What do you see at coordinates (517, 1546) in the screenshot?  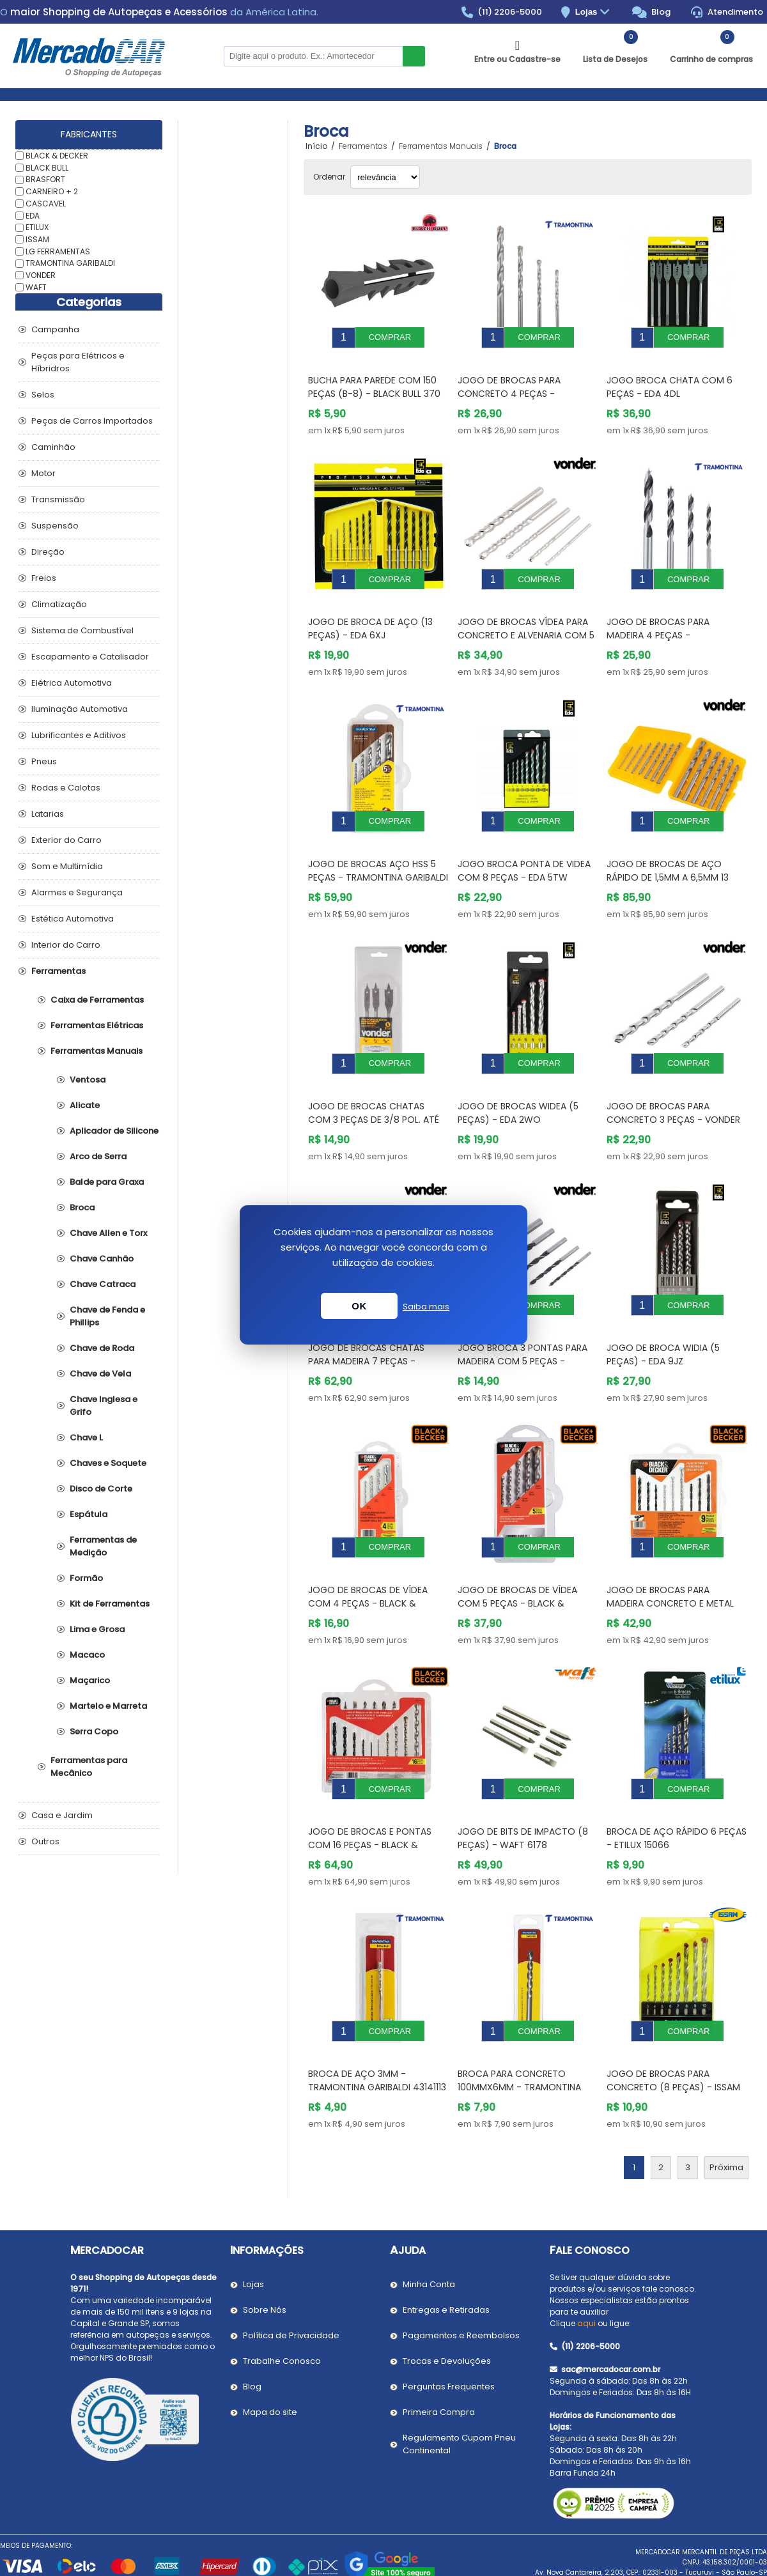 I see `Jogo de Brocas de Vídea com 5 Peças - BLACK & DECKER BD0090CS` at bounding box center [517, 1546].